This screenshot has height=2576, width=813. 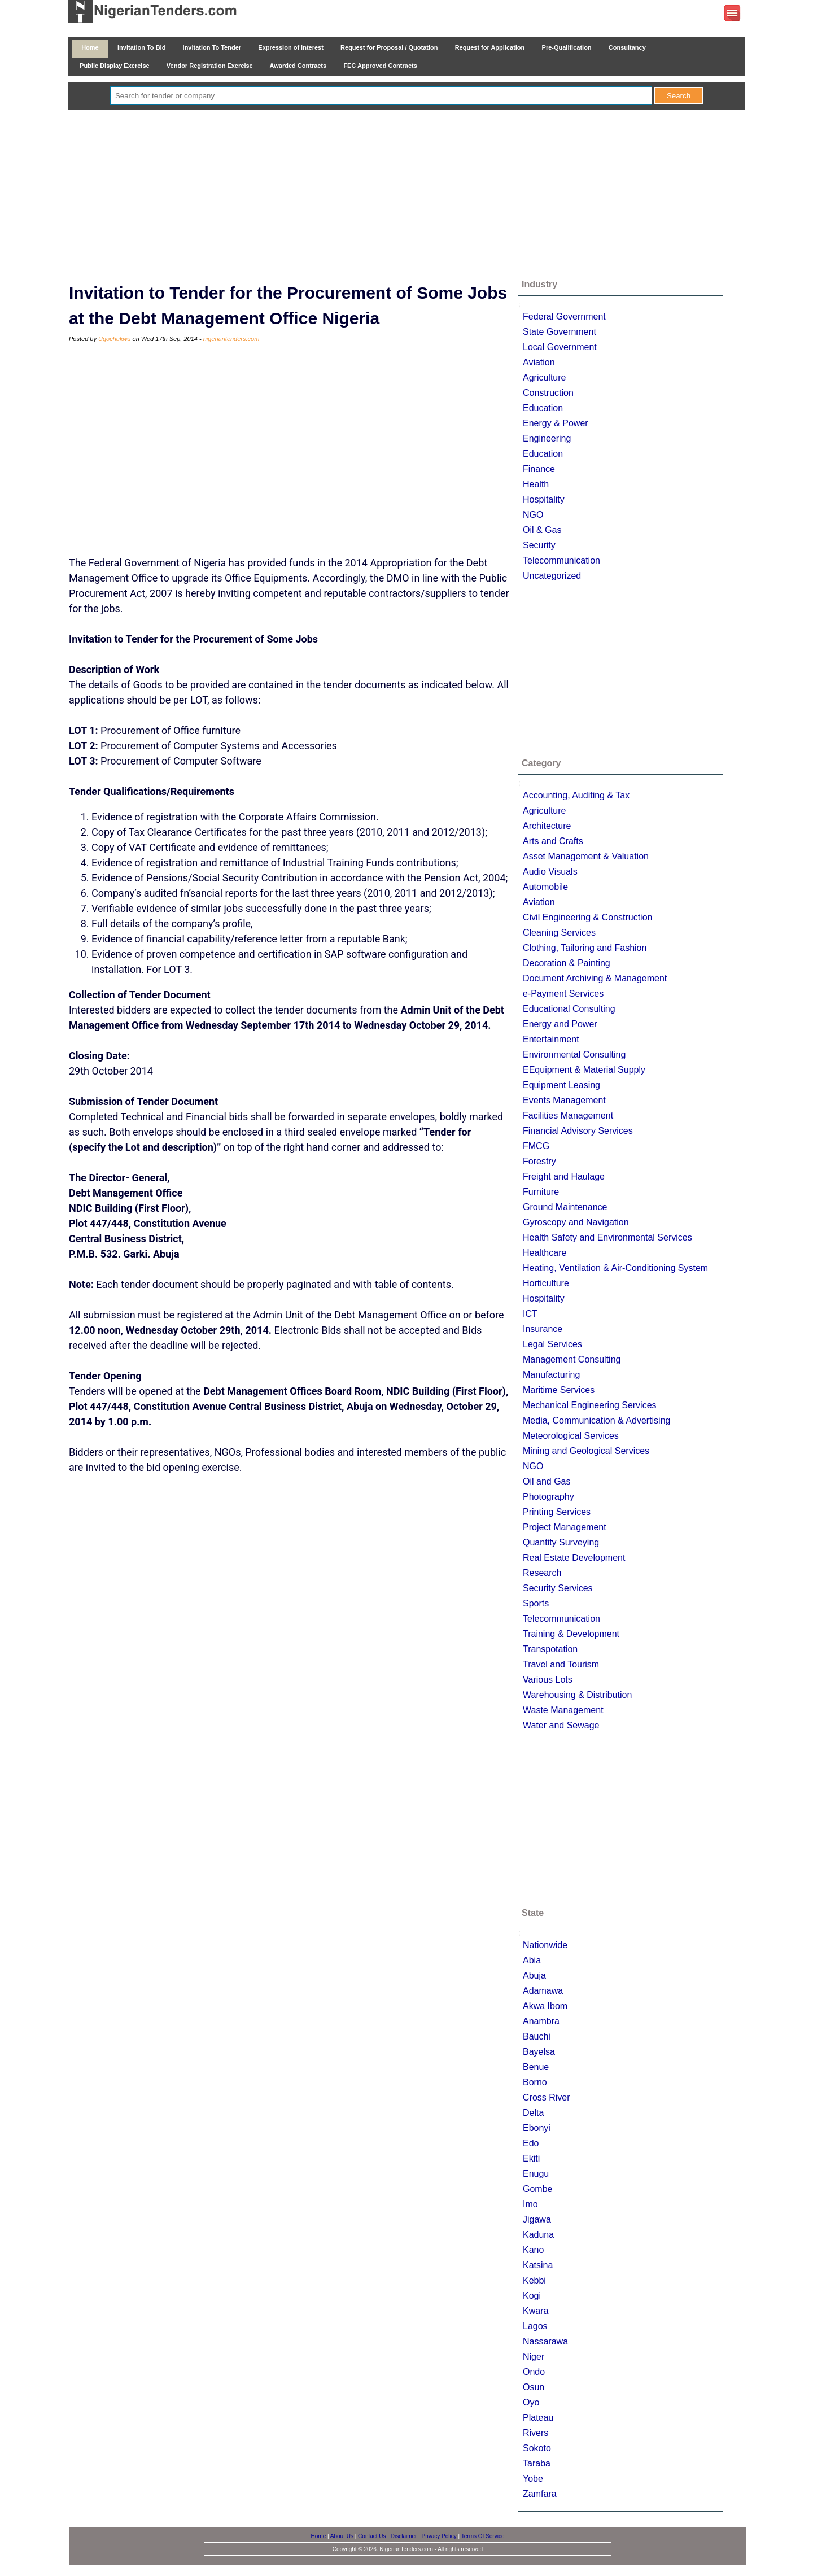 I want to click on Audio Visuals, so click(x=550, y=871).